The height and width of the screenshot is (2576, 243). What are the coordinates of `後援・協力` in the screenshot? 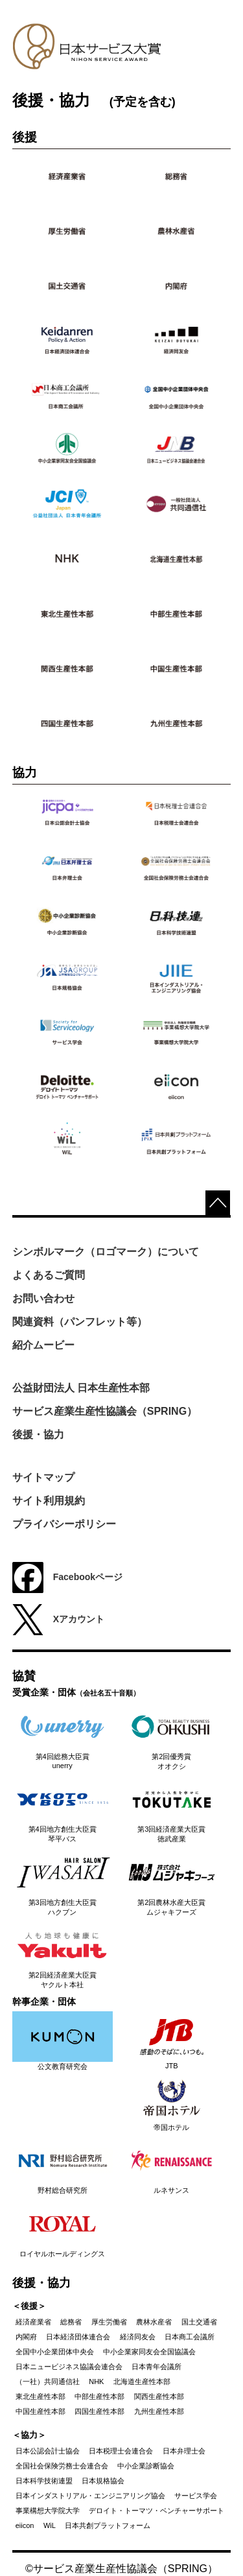 It's located at (38, 1434).